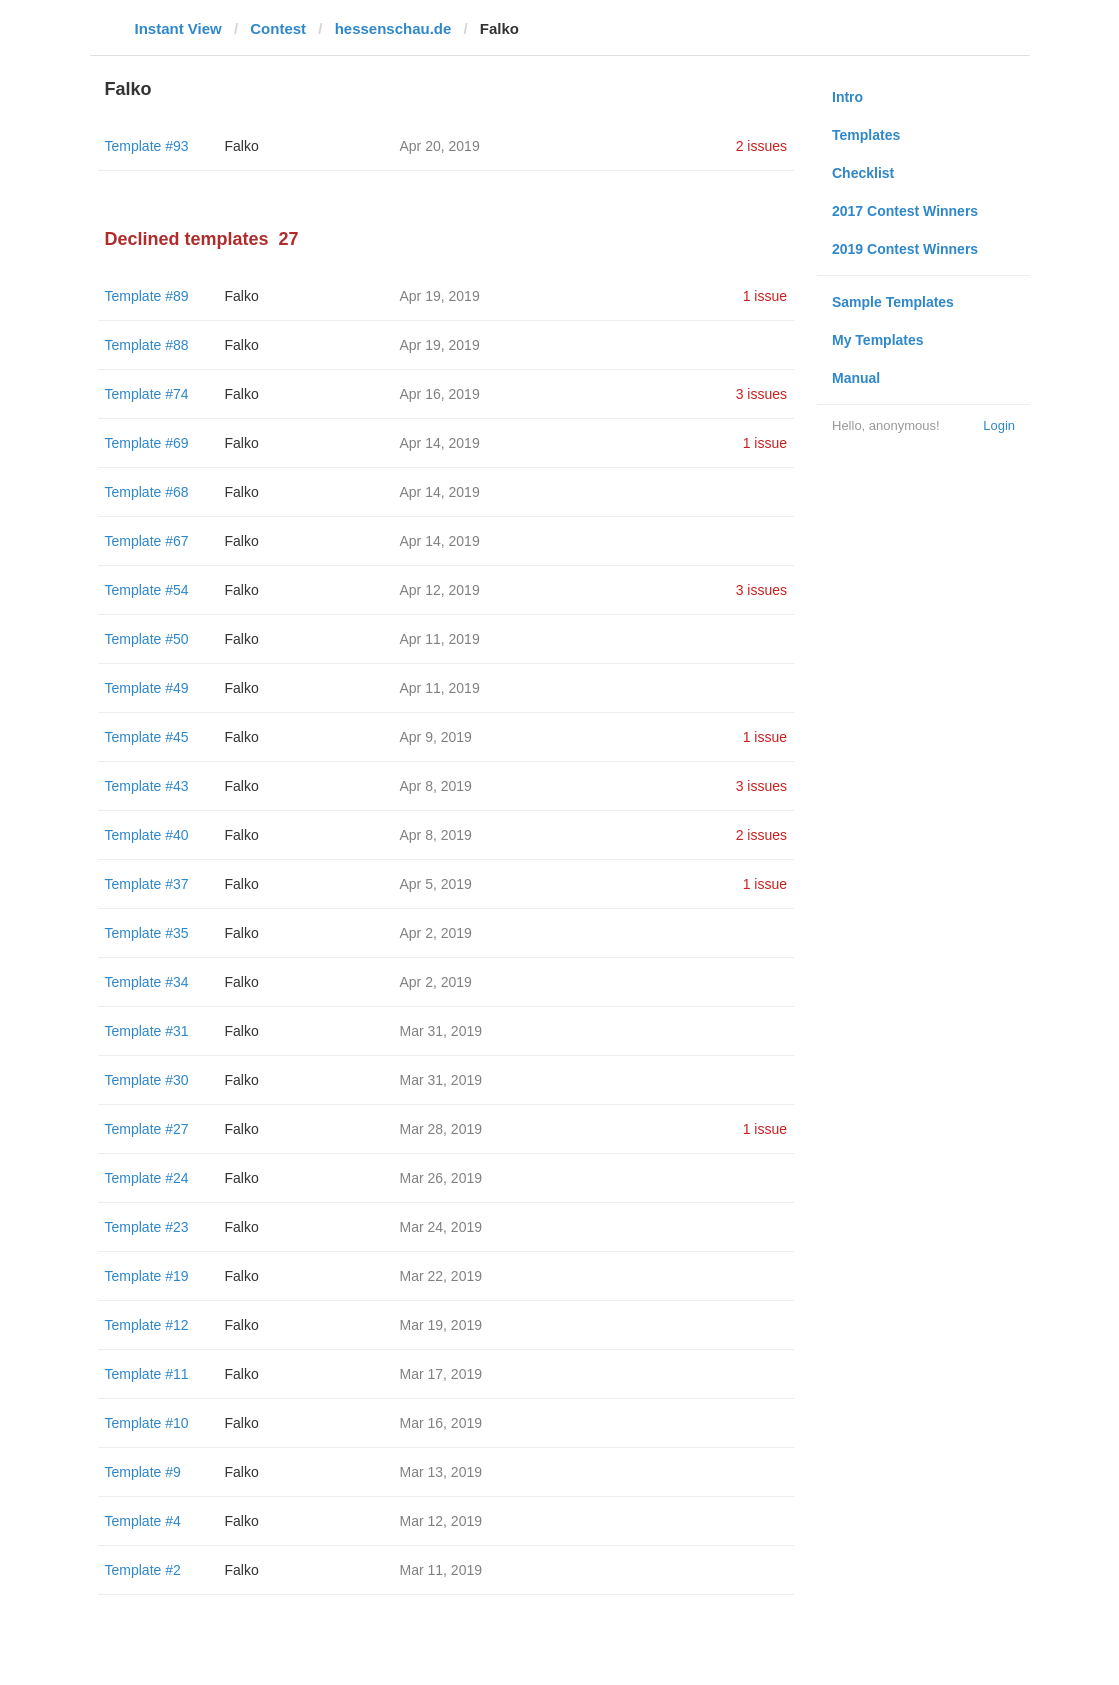 This screenshot has height=1685, width=1119. Describe the element at coordinates (147, 1080) in the screenshot. I see `Template #30` at that location.